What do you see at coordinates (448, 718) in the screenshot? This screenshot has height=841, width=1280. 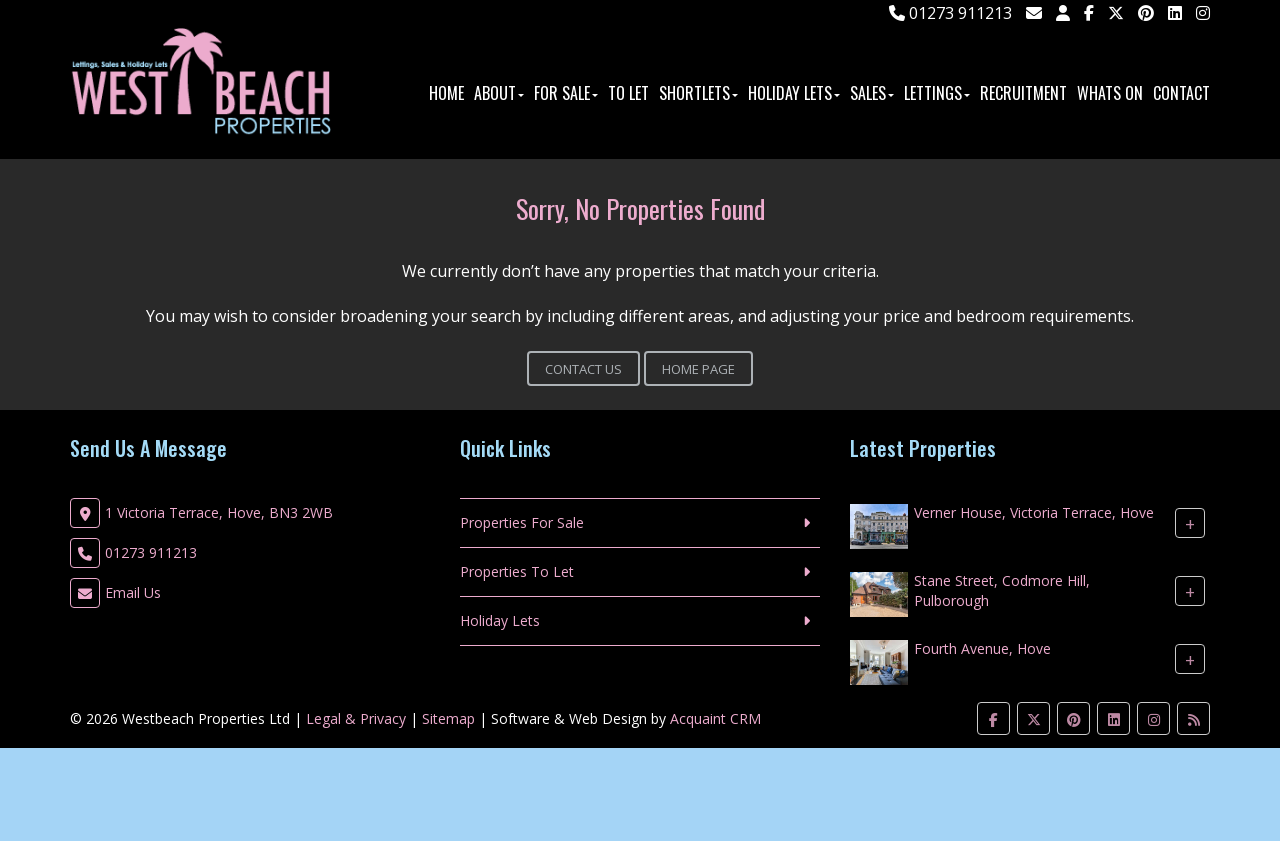 I see `Sitemap` at bounding box center [448, 718].